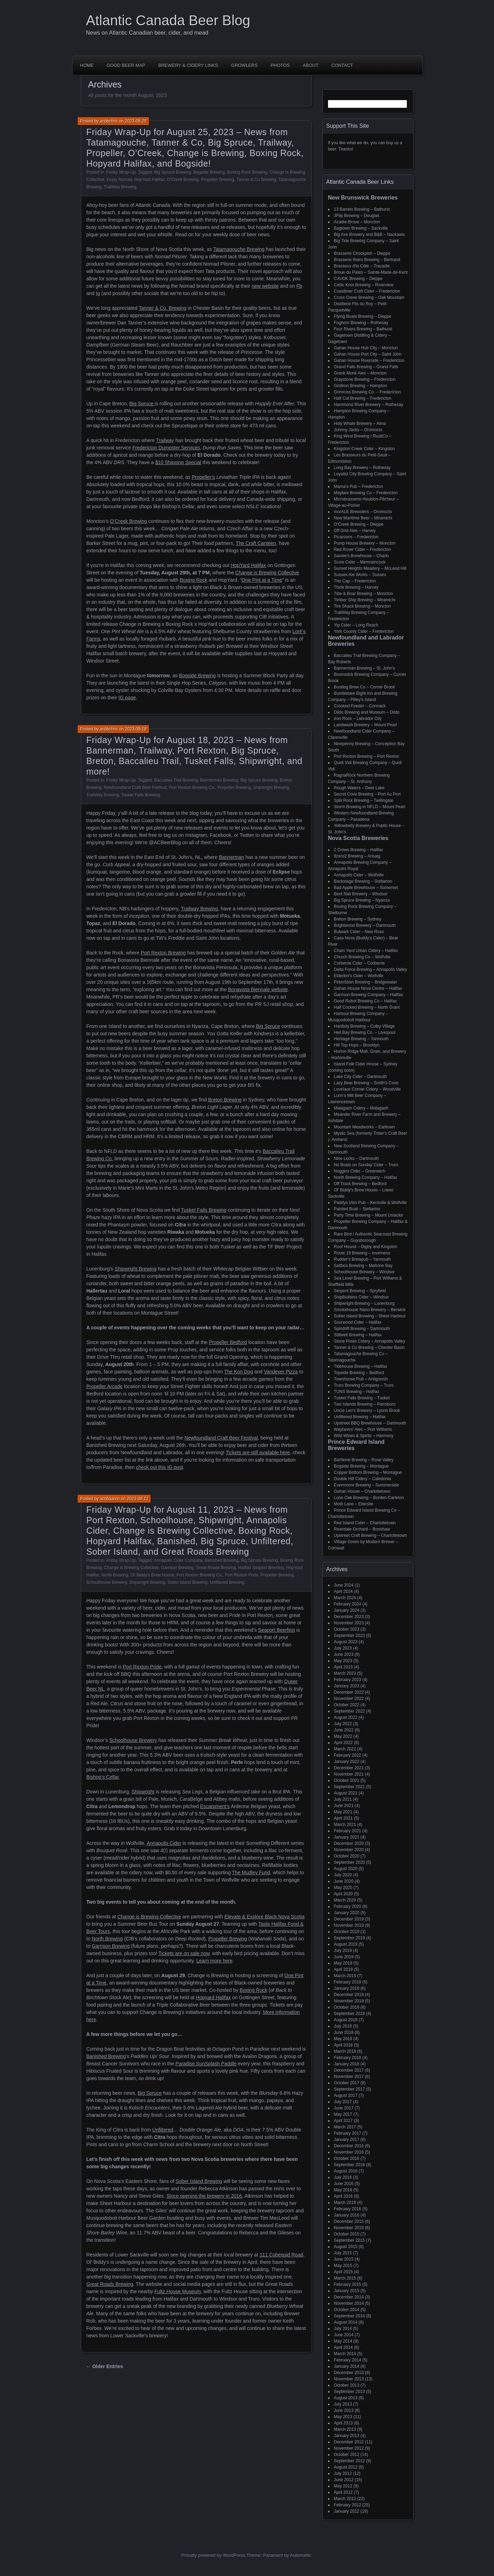  Describe the element at coordinates (364, 1385) in the screenshot. I see `Truro Brewing Company – Truro` at that location.